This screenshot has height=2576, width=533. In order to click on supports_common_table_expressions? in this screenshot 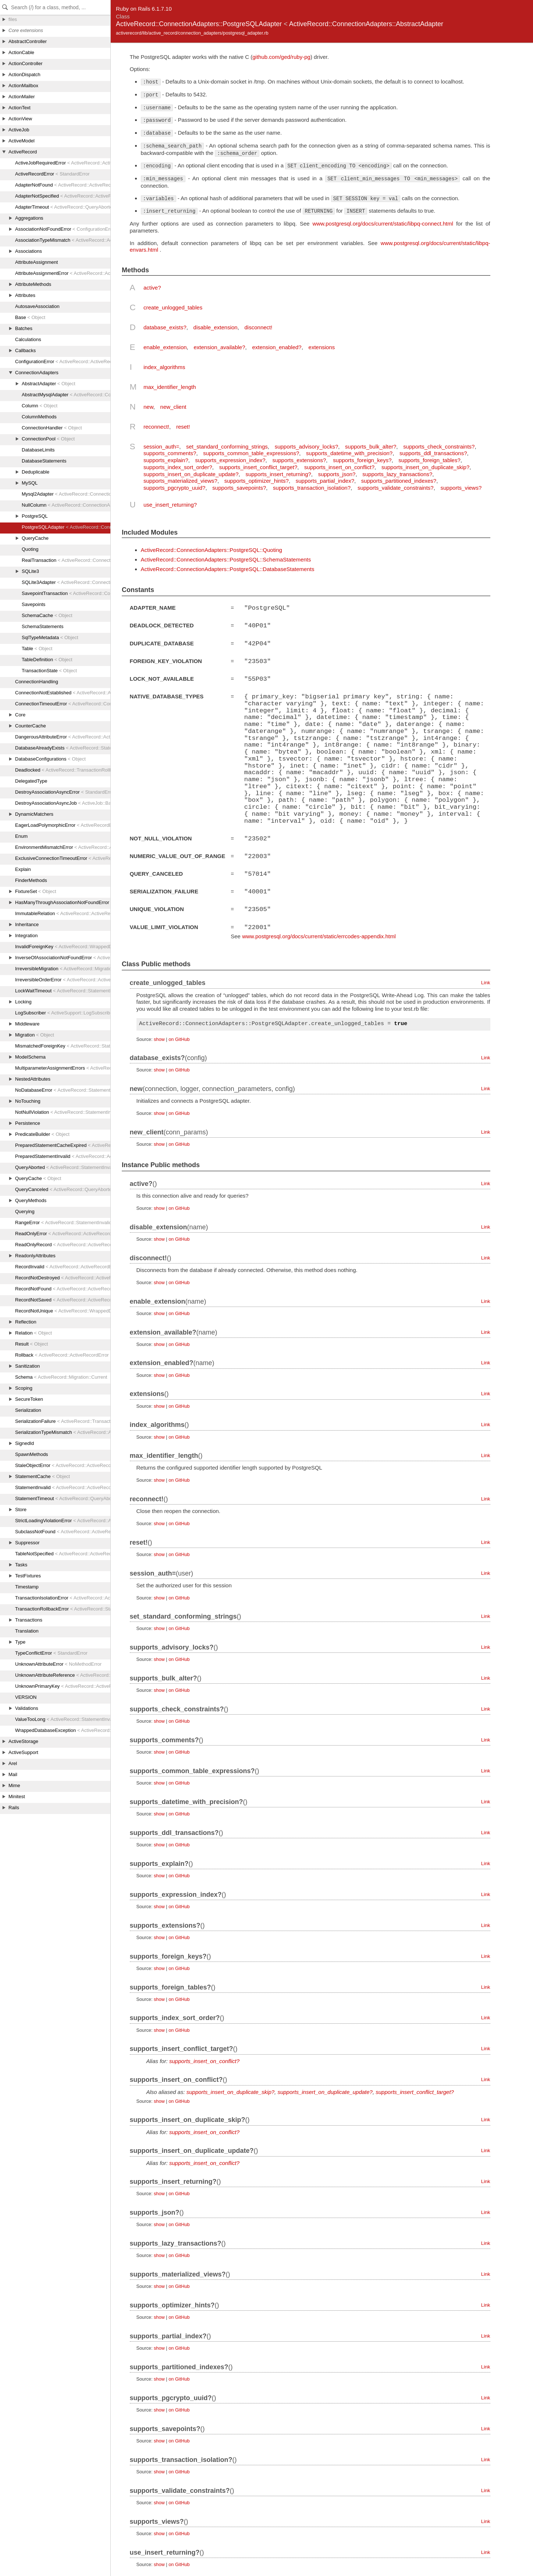, I will do `click(251, 453)`.